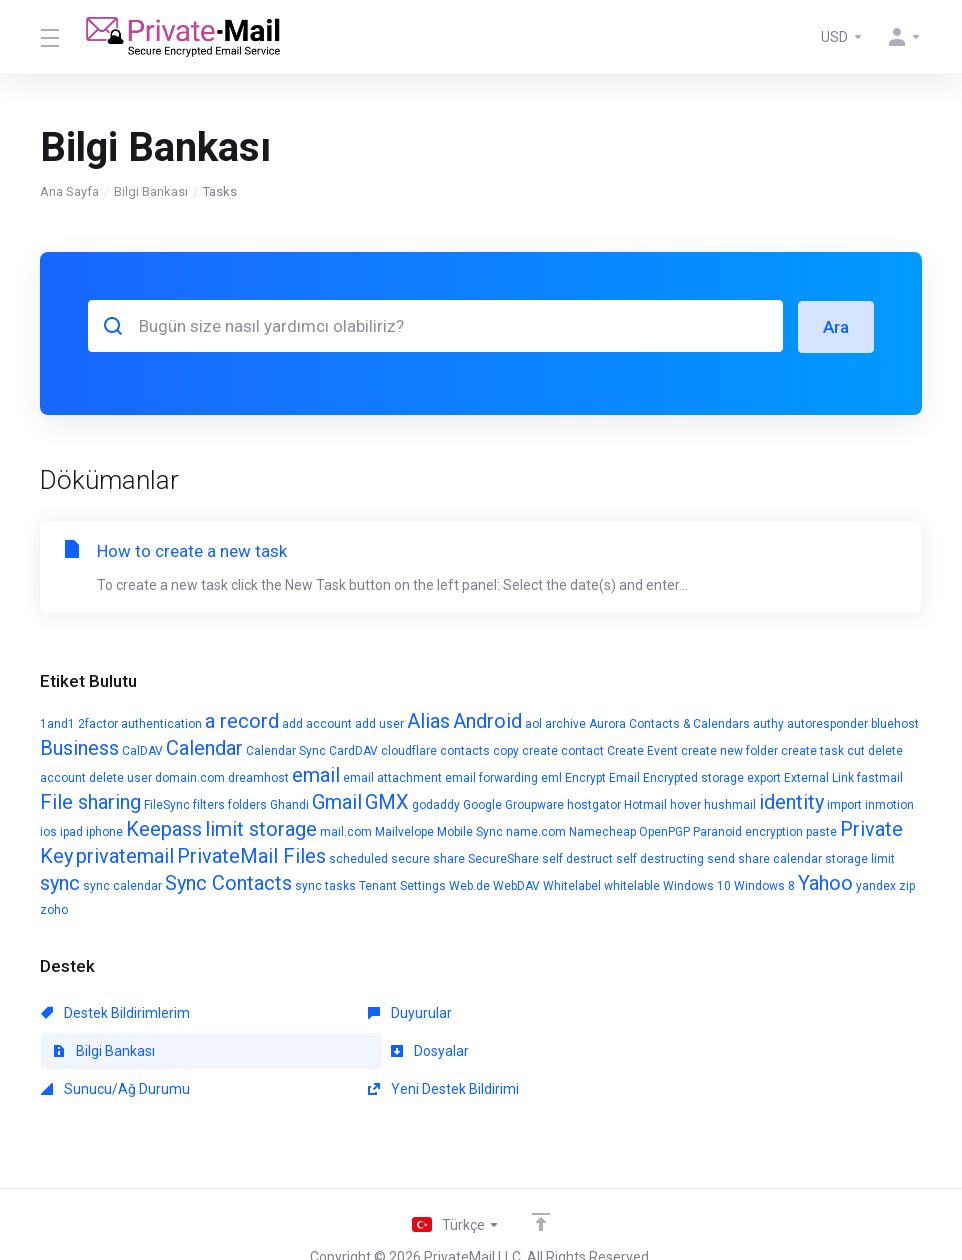 The width and height of the screenshot is (962, 1260). I want to click on CalDAV, so click(142, 750).